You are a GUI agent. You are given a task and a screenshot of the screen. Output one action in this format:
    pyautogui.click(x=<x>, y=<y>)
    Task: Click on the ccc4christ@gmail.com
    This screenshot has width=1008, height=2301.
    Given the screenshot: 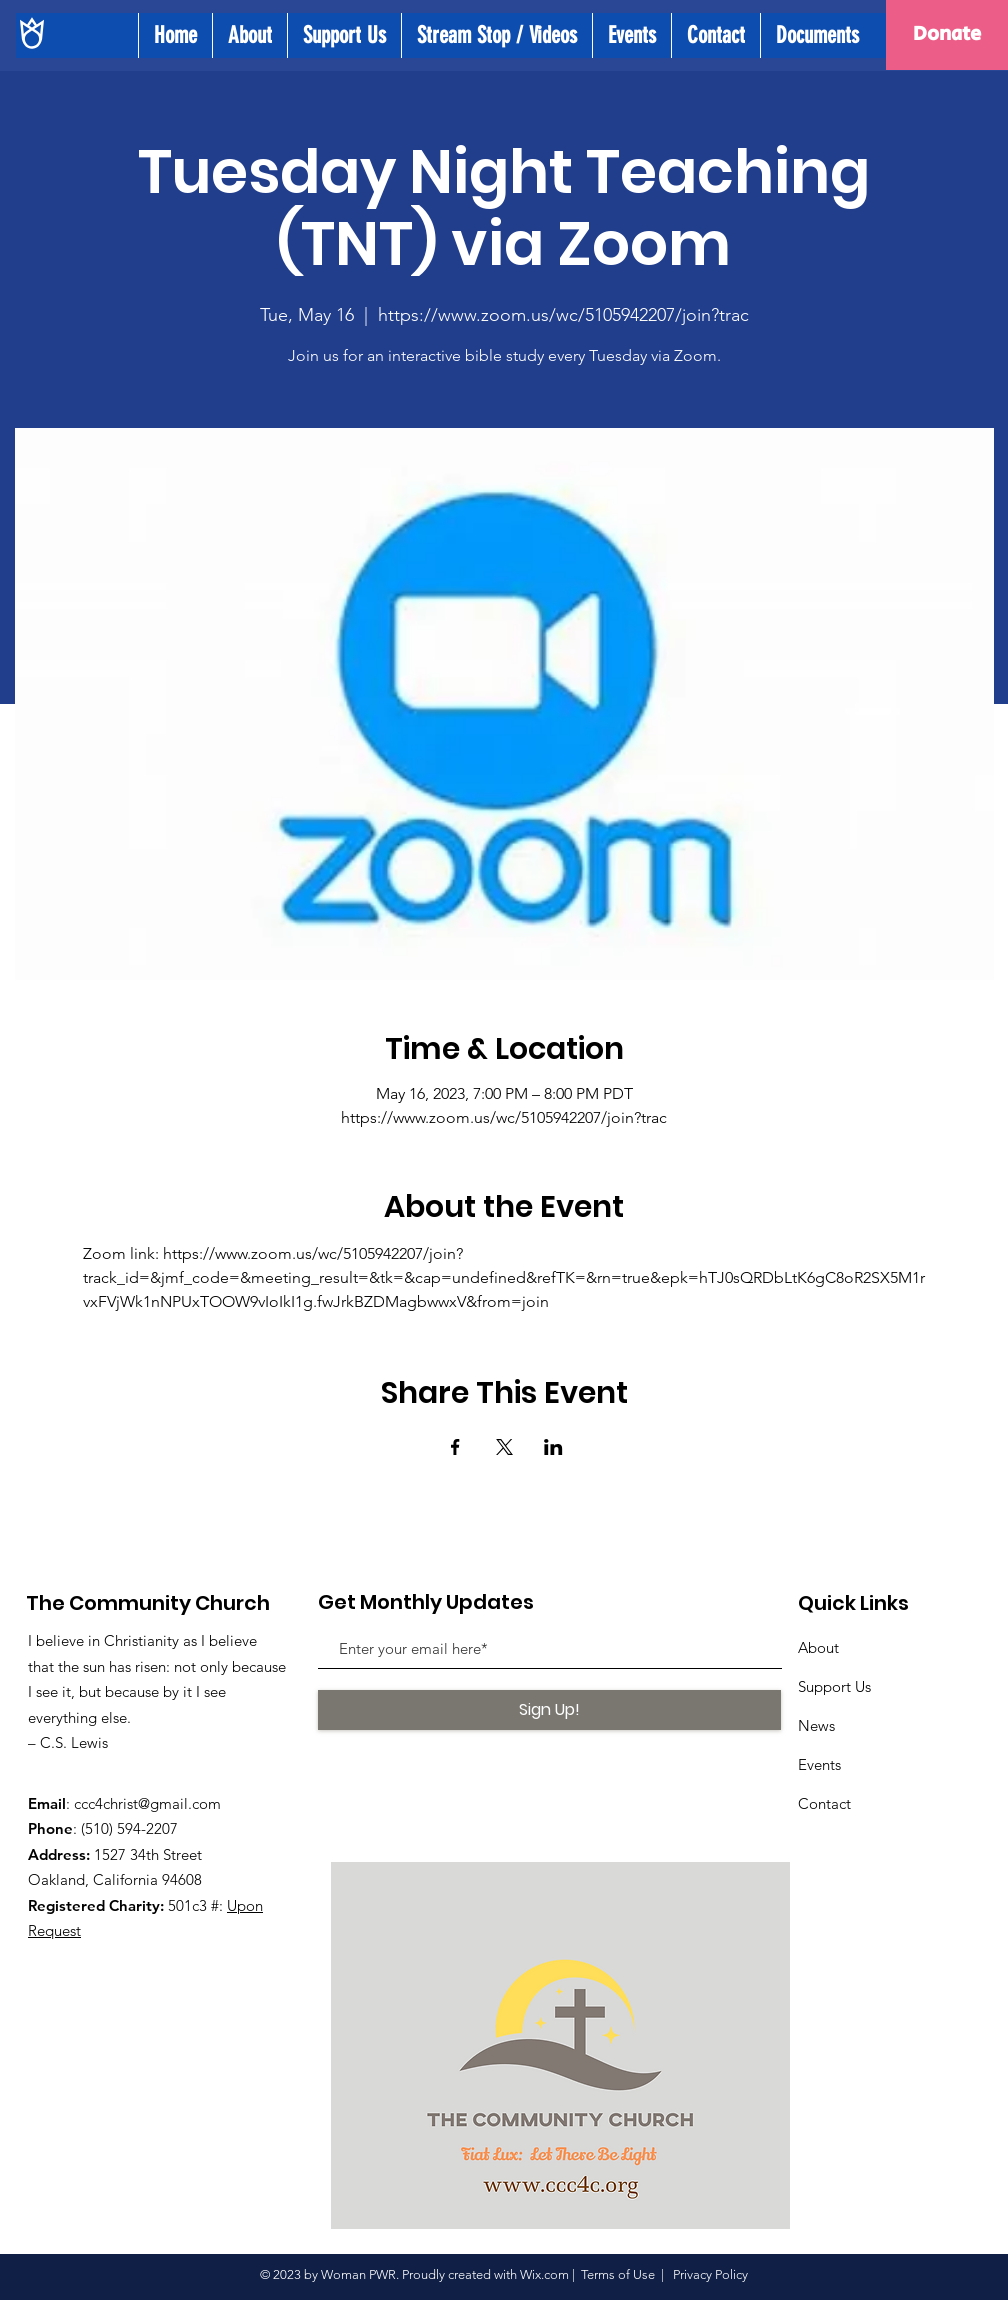 What is the action you would take?
    pyautogui.click(x=147, y=1803)
    